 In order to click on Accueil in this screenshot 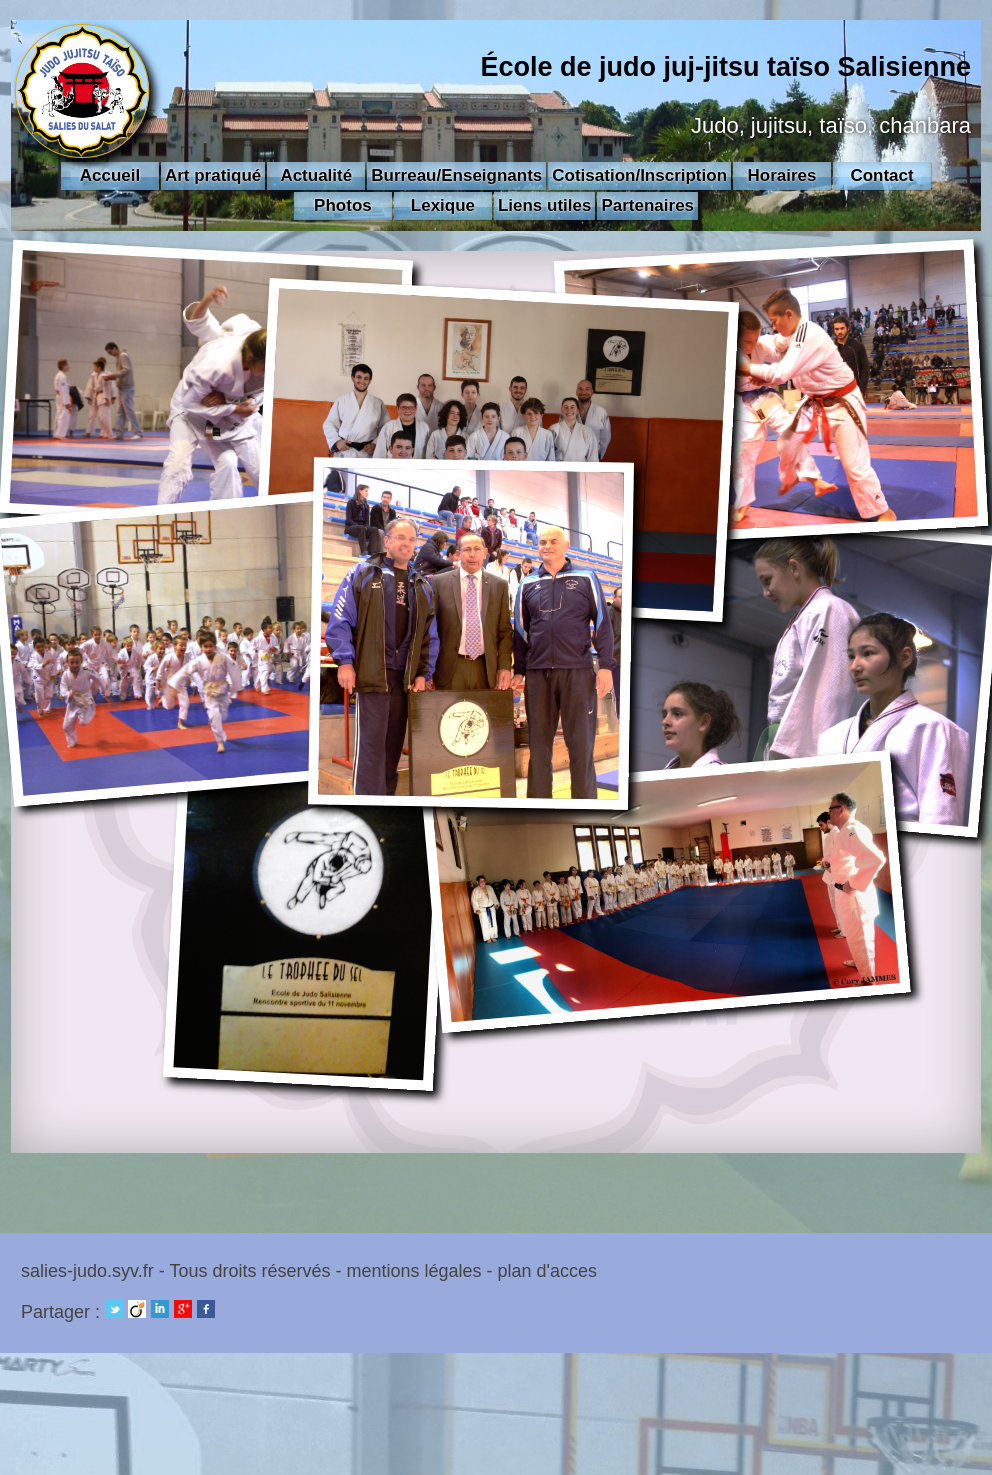, I will do `click(110, 175)`.